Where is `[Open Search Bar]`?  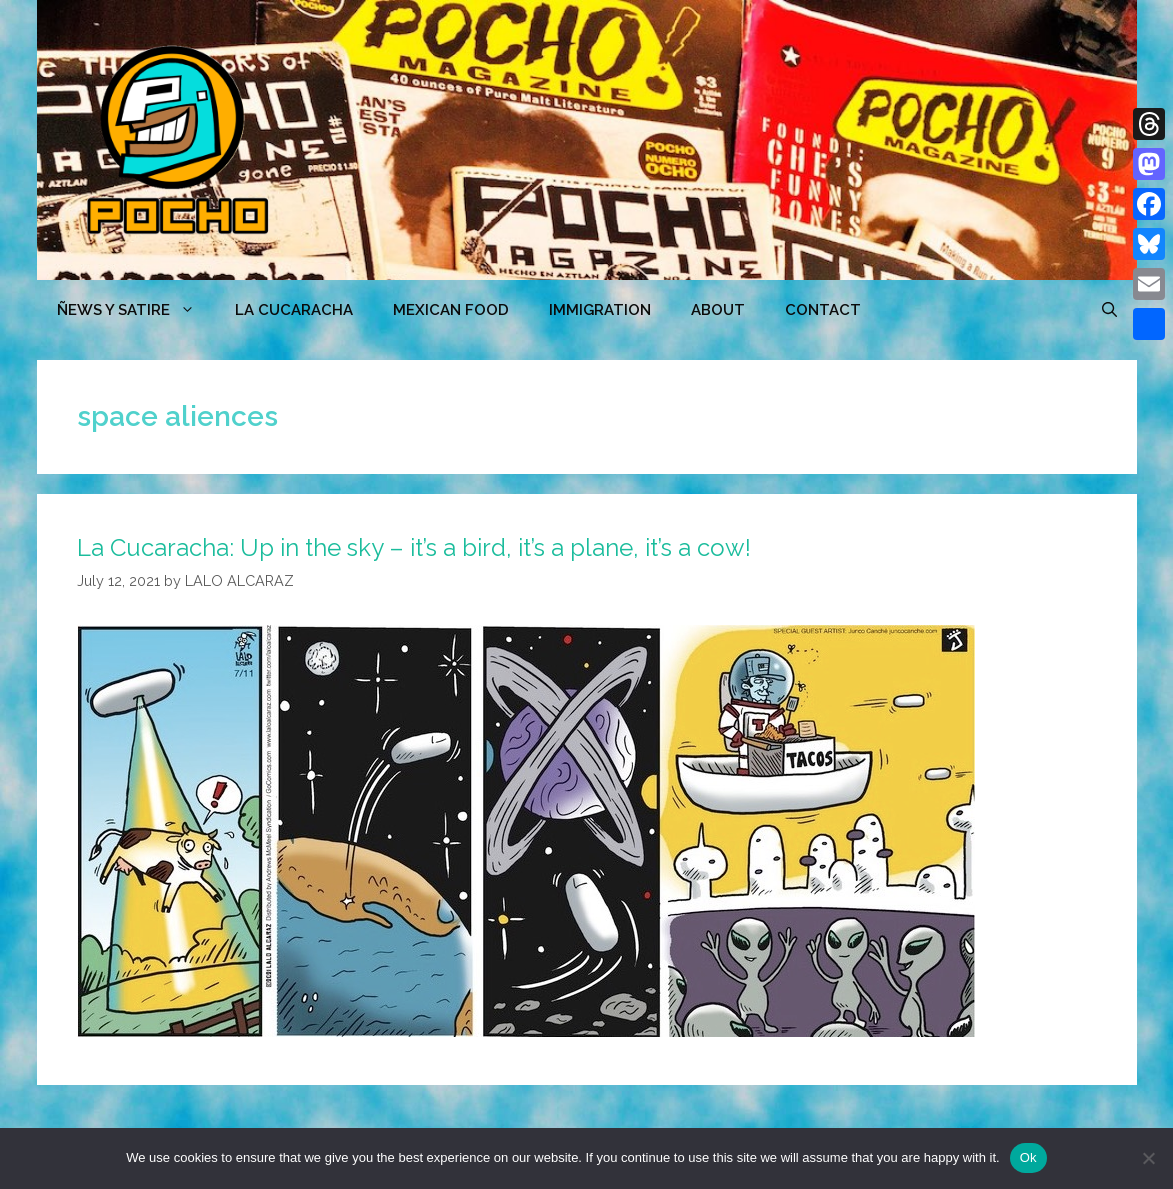
[Open Search Bar] is located at coordinates (1109, 310).